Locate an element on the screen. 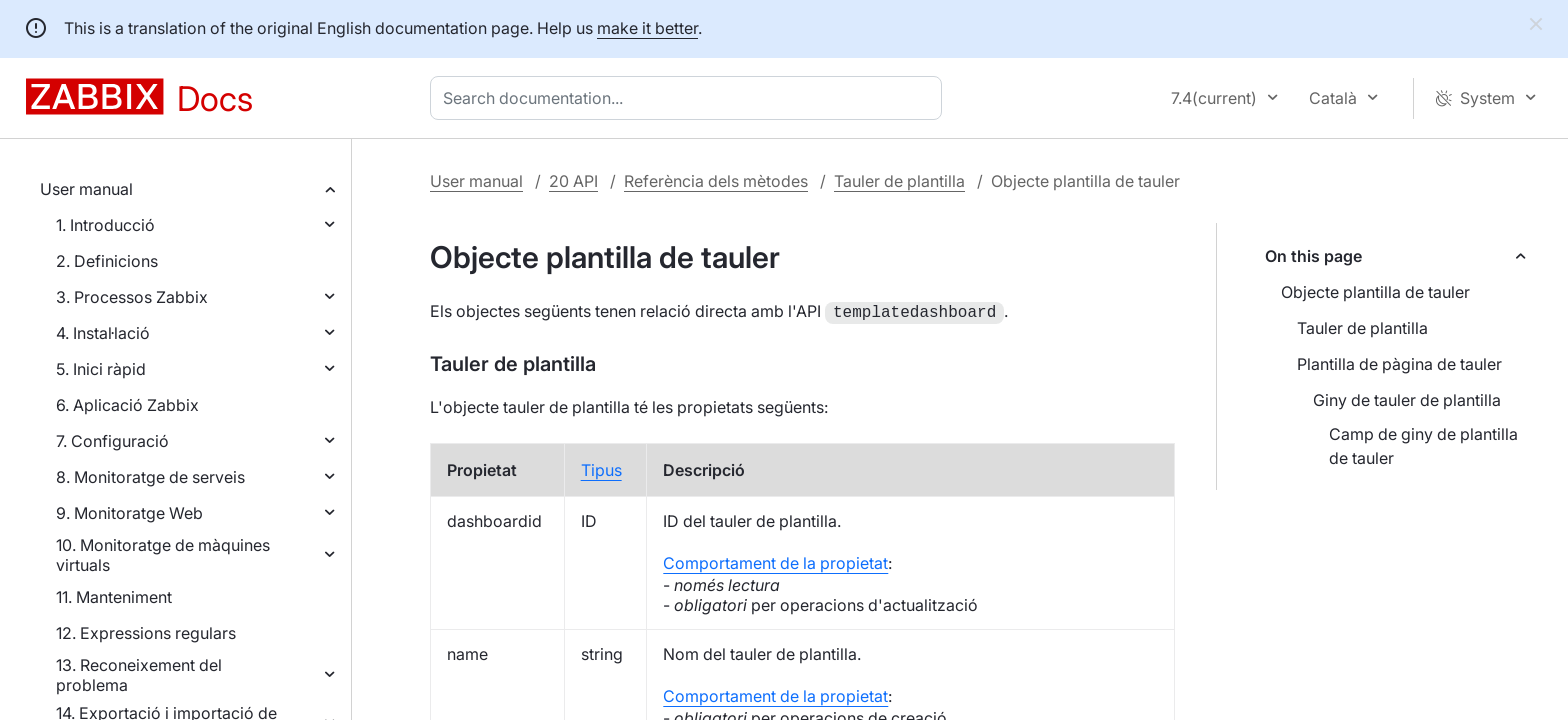  Tipus is located at coordinates (601, 468).